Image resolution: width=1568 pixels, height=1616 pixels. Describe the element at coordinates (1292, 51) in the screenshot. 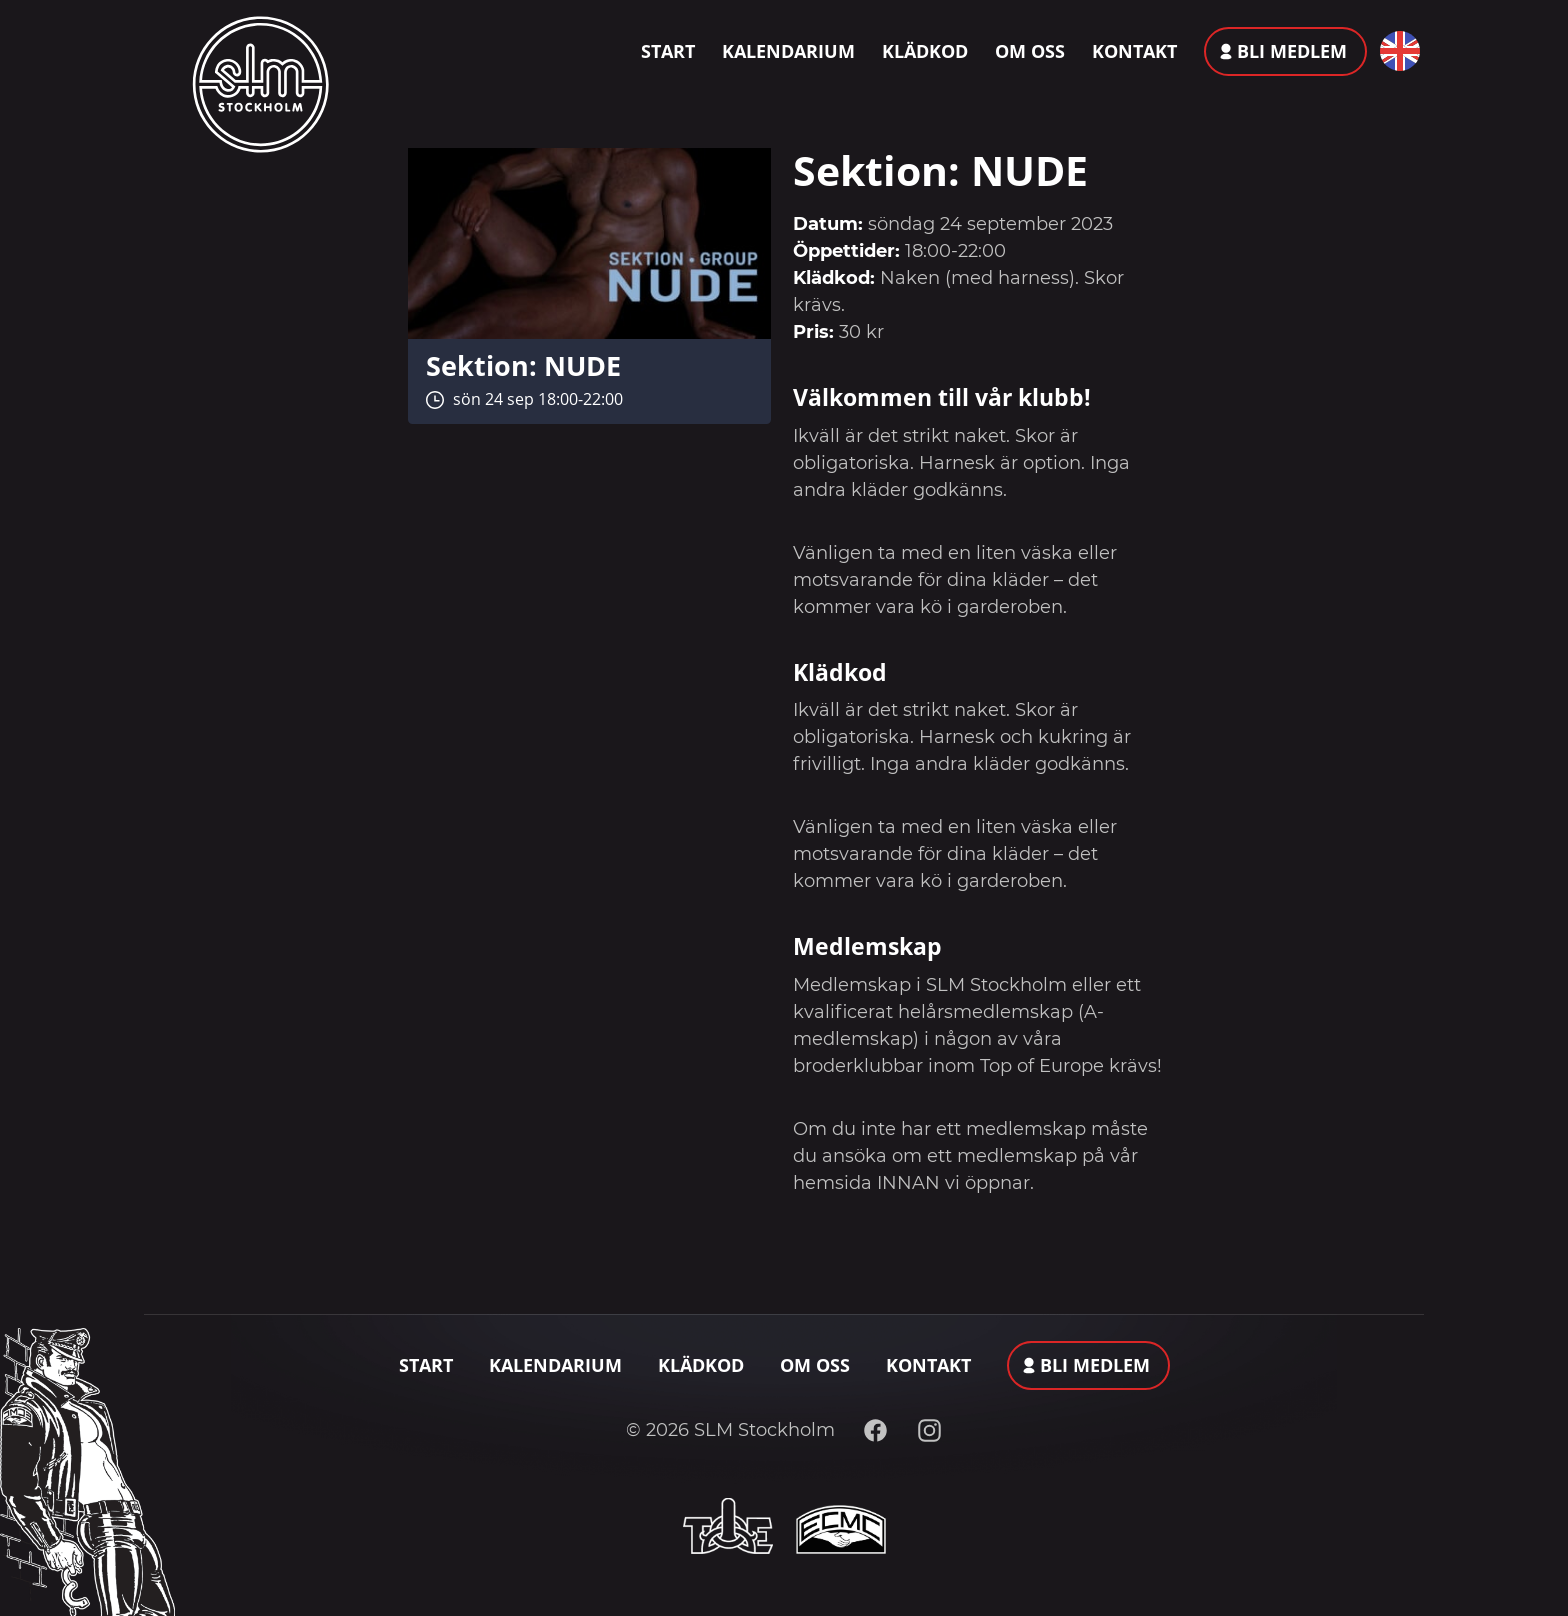

I see `Bli medlem` at that location.